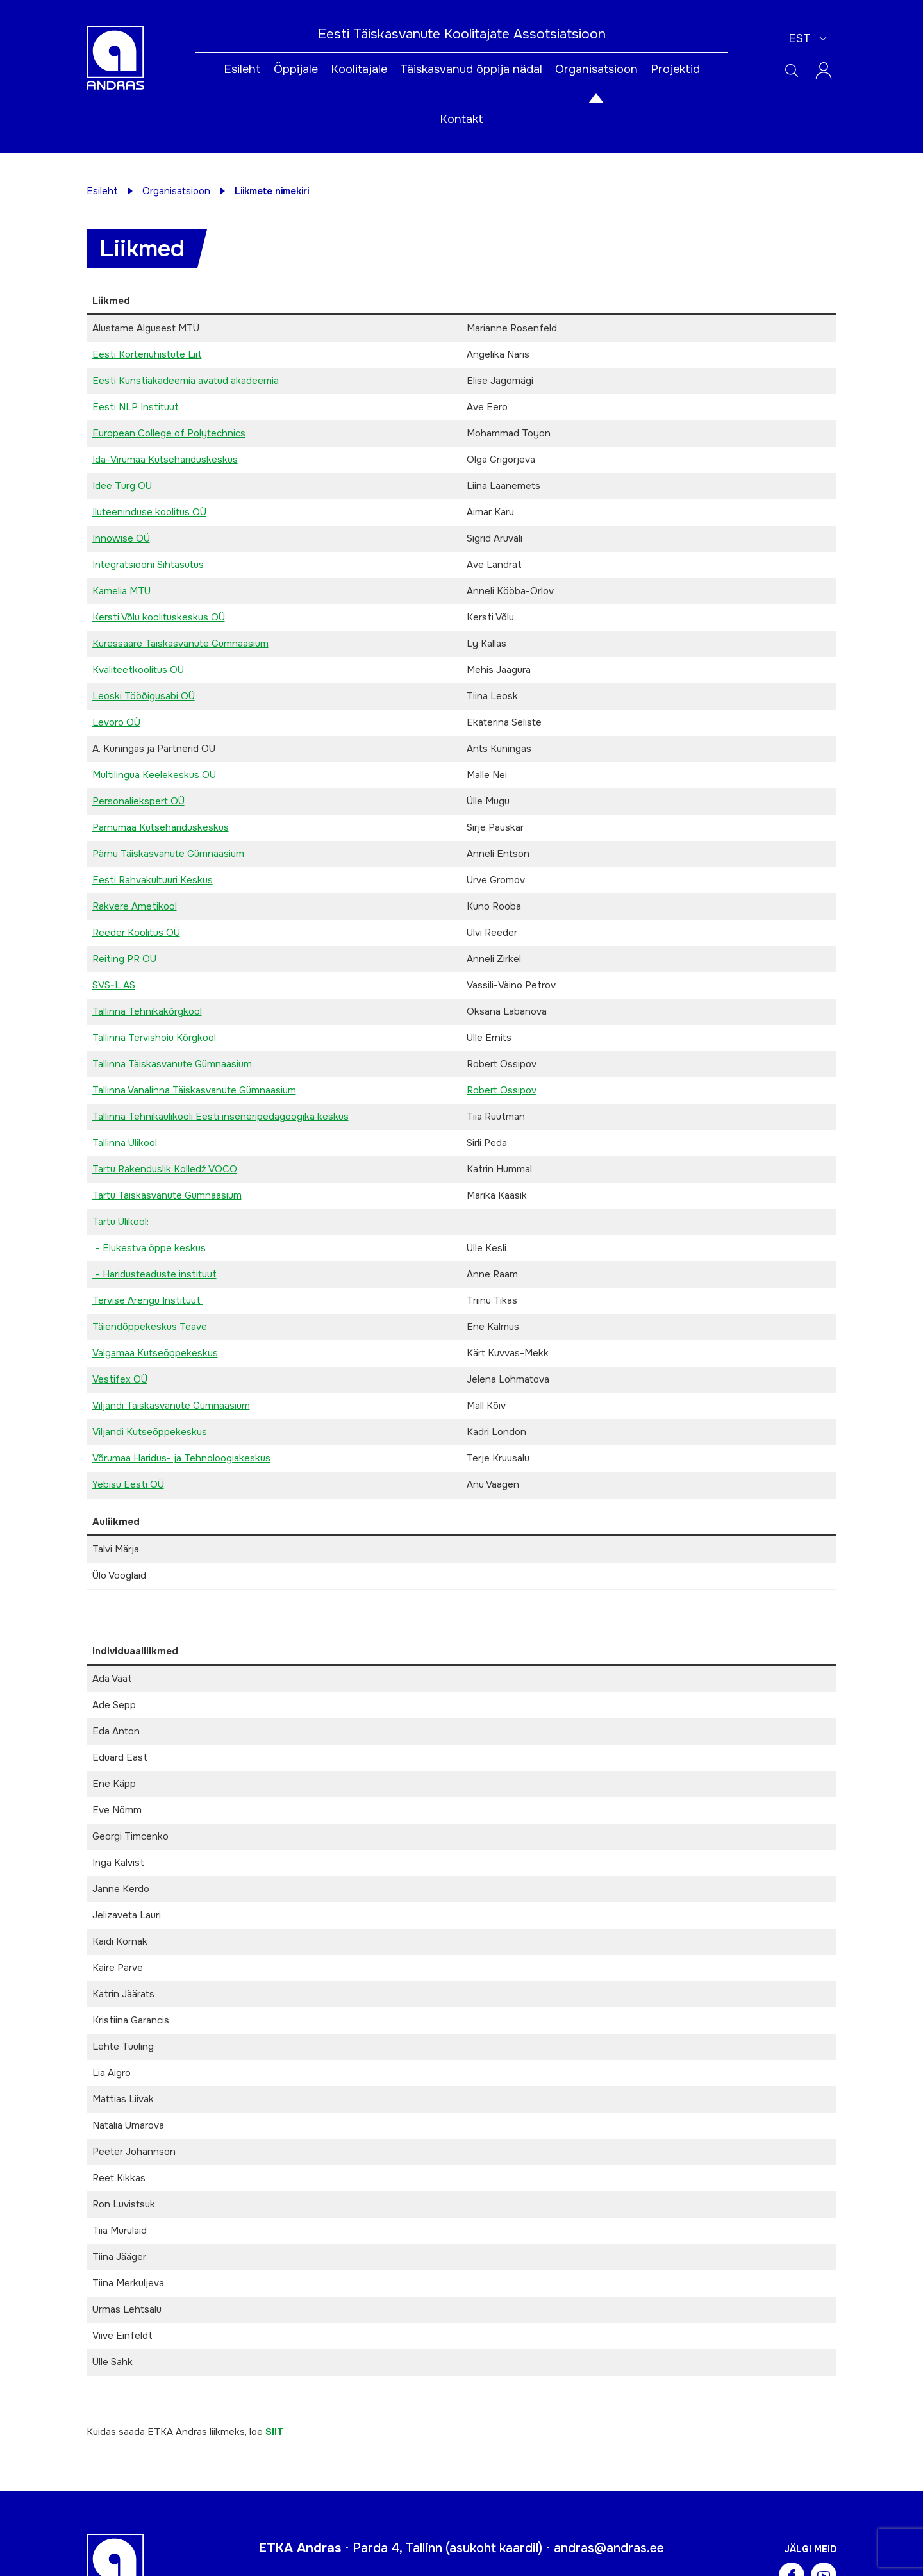  Describe the element at coordinates (168, 433) in the screenshot. I see `European College of Polytechnics` at that location.